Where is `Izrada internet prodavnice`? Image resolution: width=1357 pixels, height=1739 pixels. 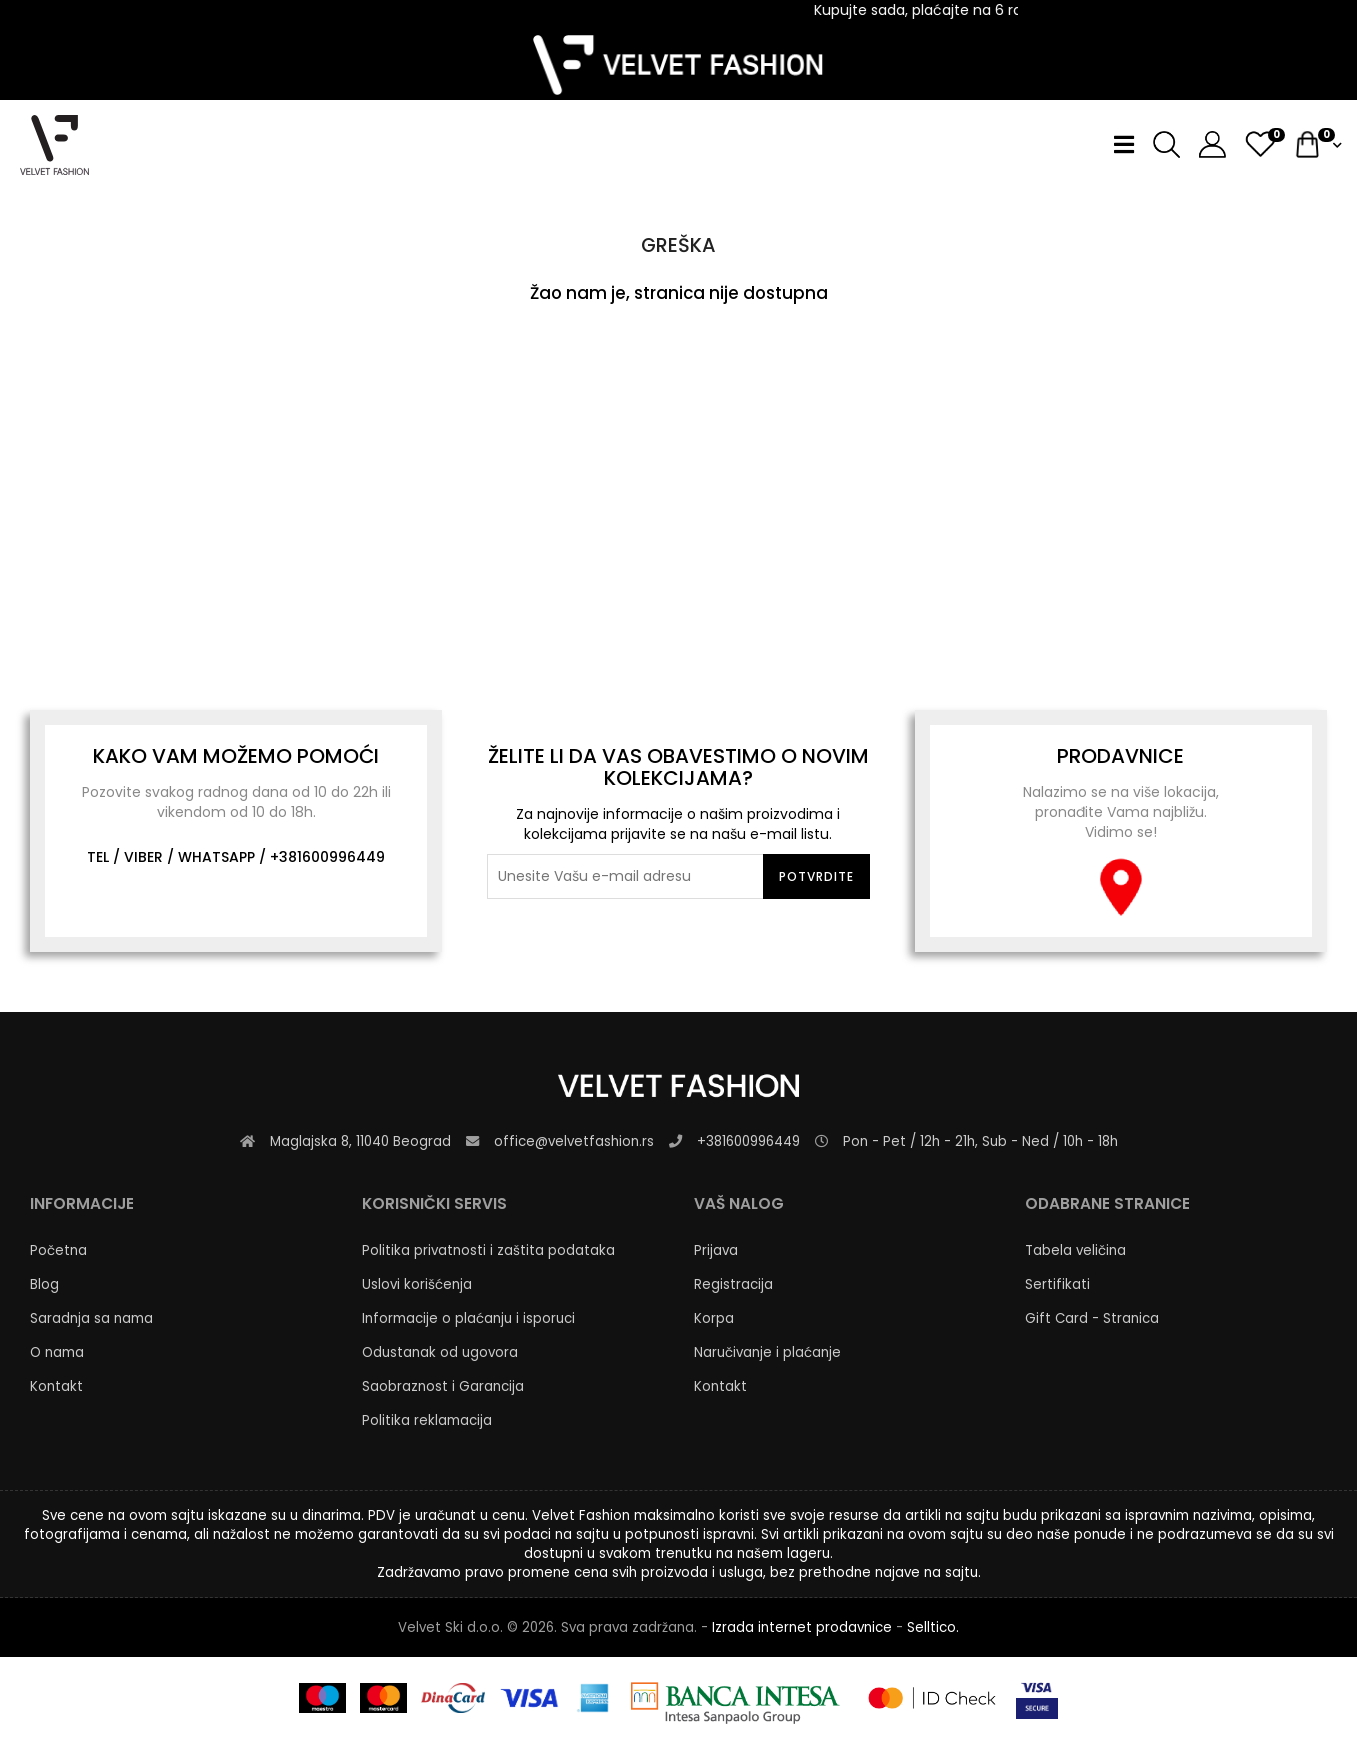
Izrada internet prodavnice is located at coordinates (802, 1627).